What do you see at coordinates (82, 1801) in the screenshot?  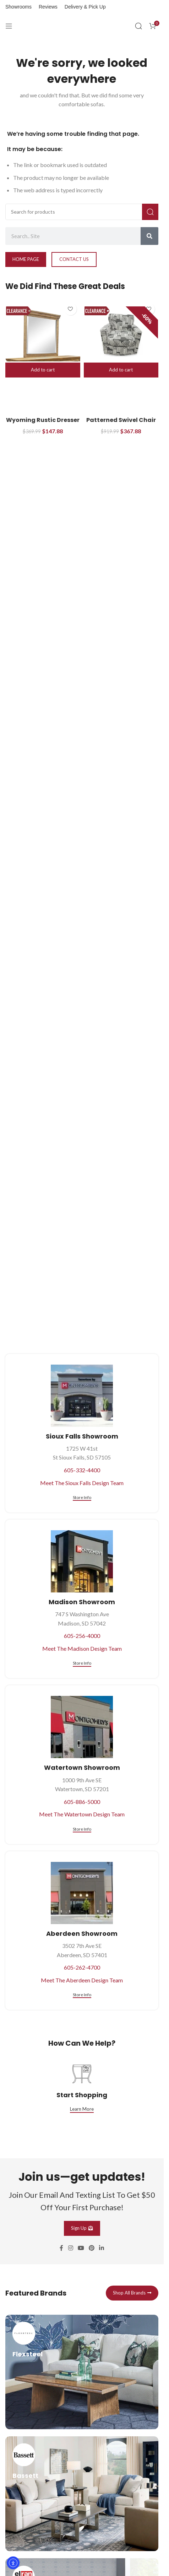 I see `605-886-5000` at bounding box center [82, 1801].